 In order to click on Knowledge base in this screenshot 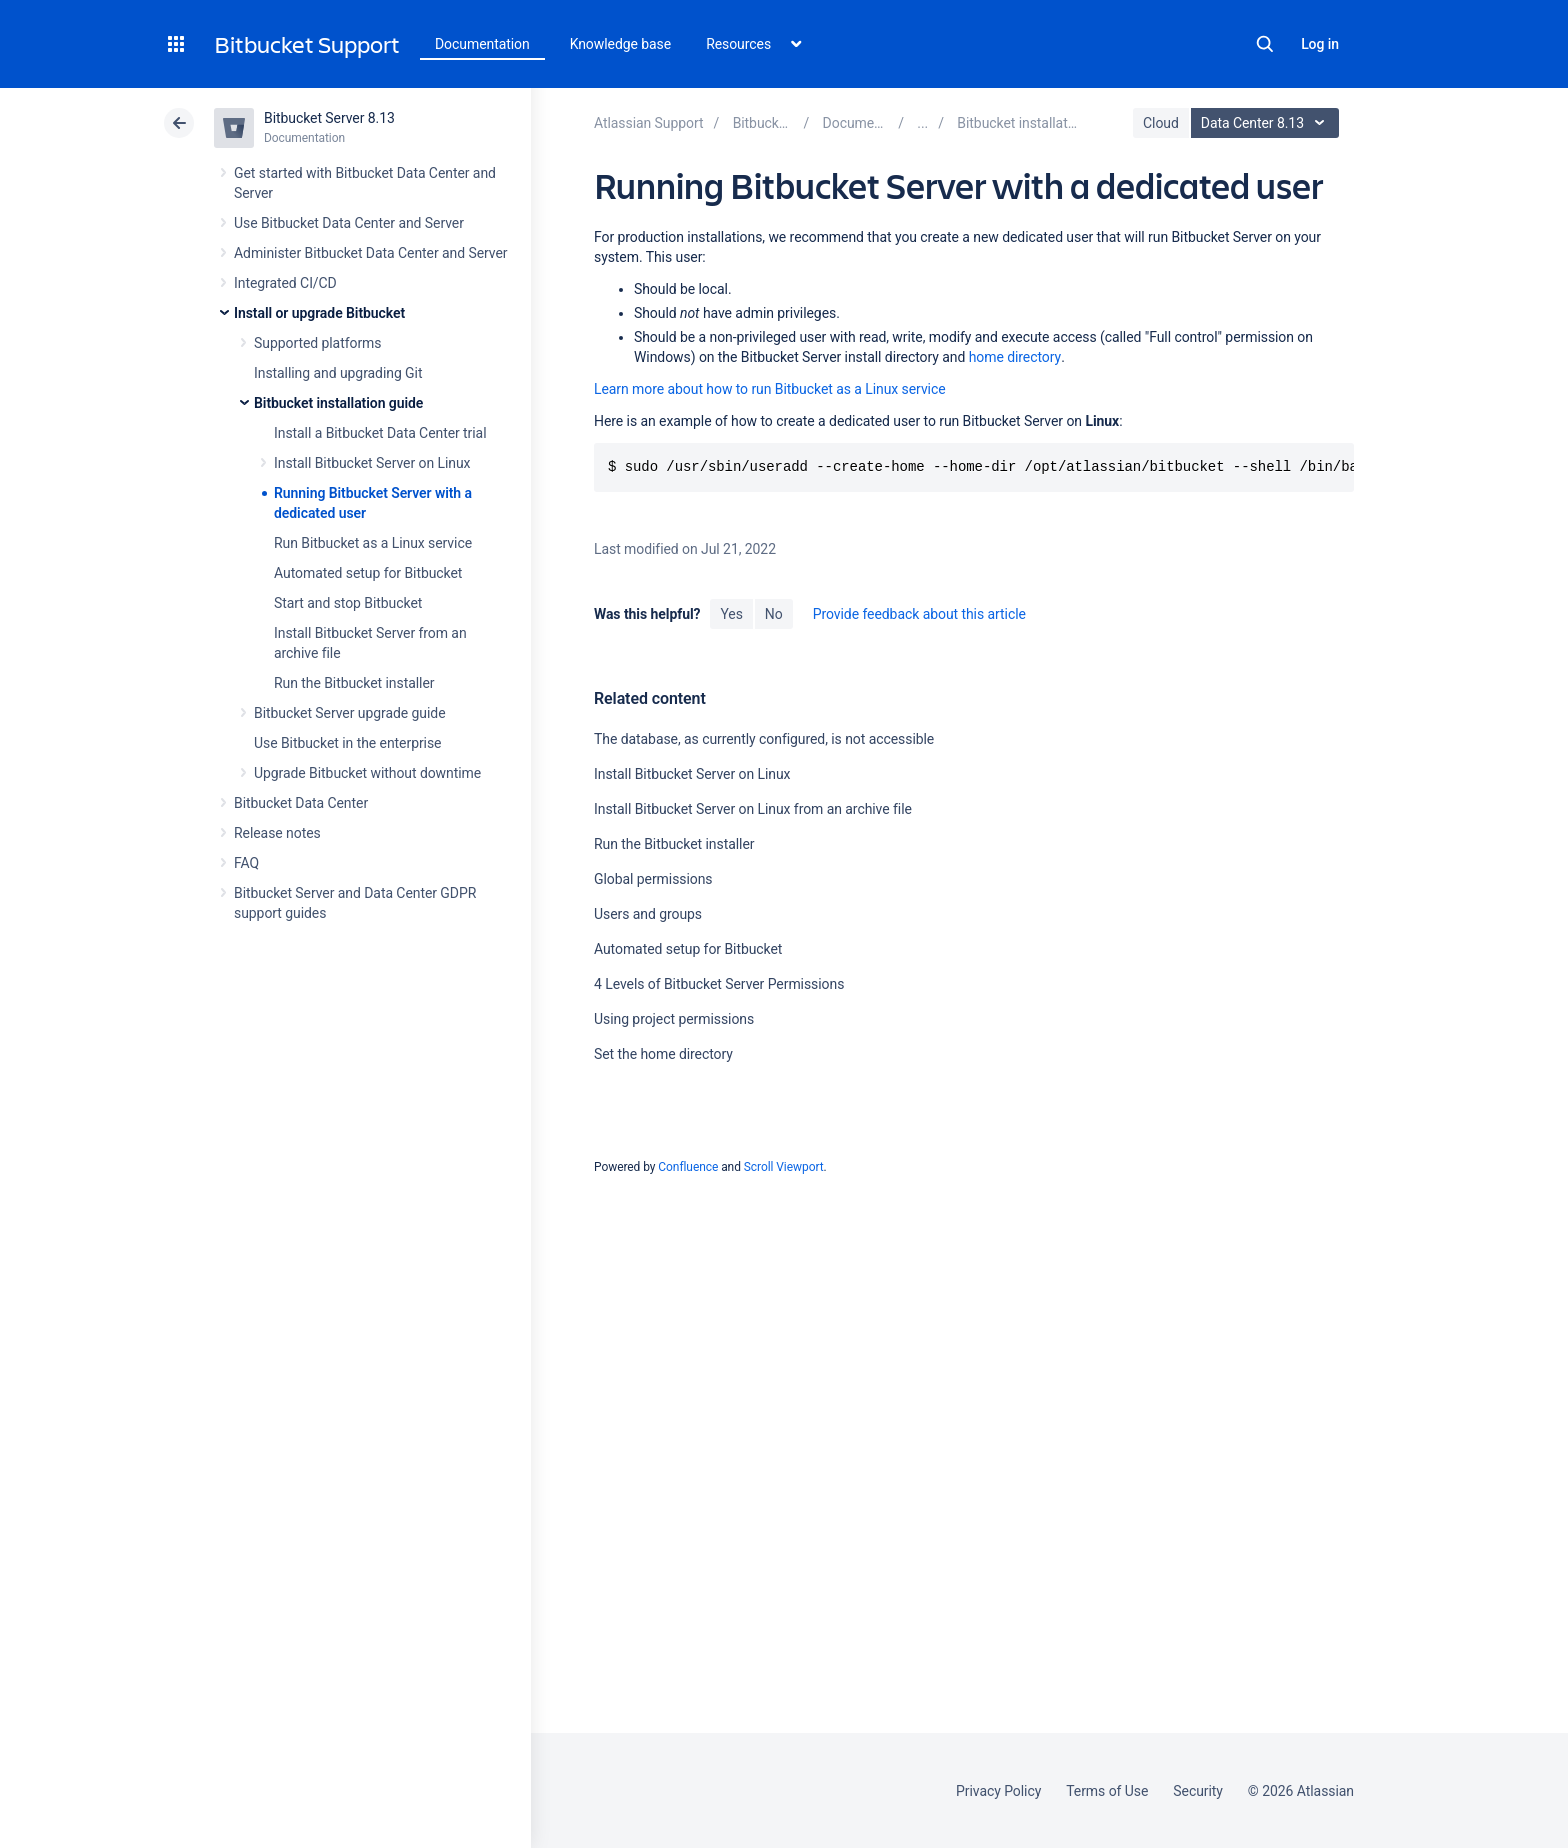, I will do `click(621, 44)`.